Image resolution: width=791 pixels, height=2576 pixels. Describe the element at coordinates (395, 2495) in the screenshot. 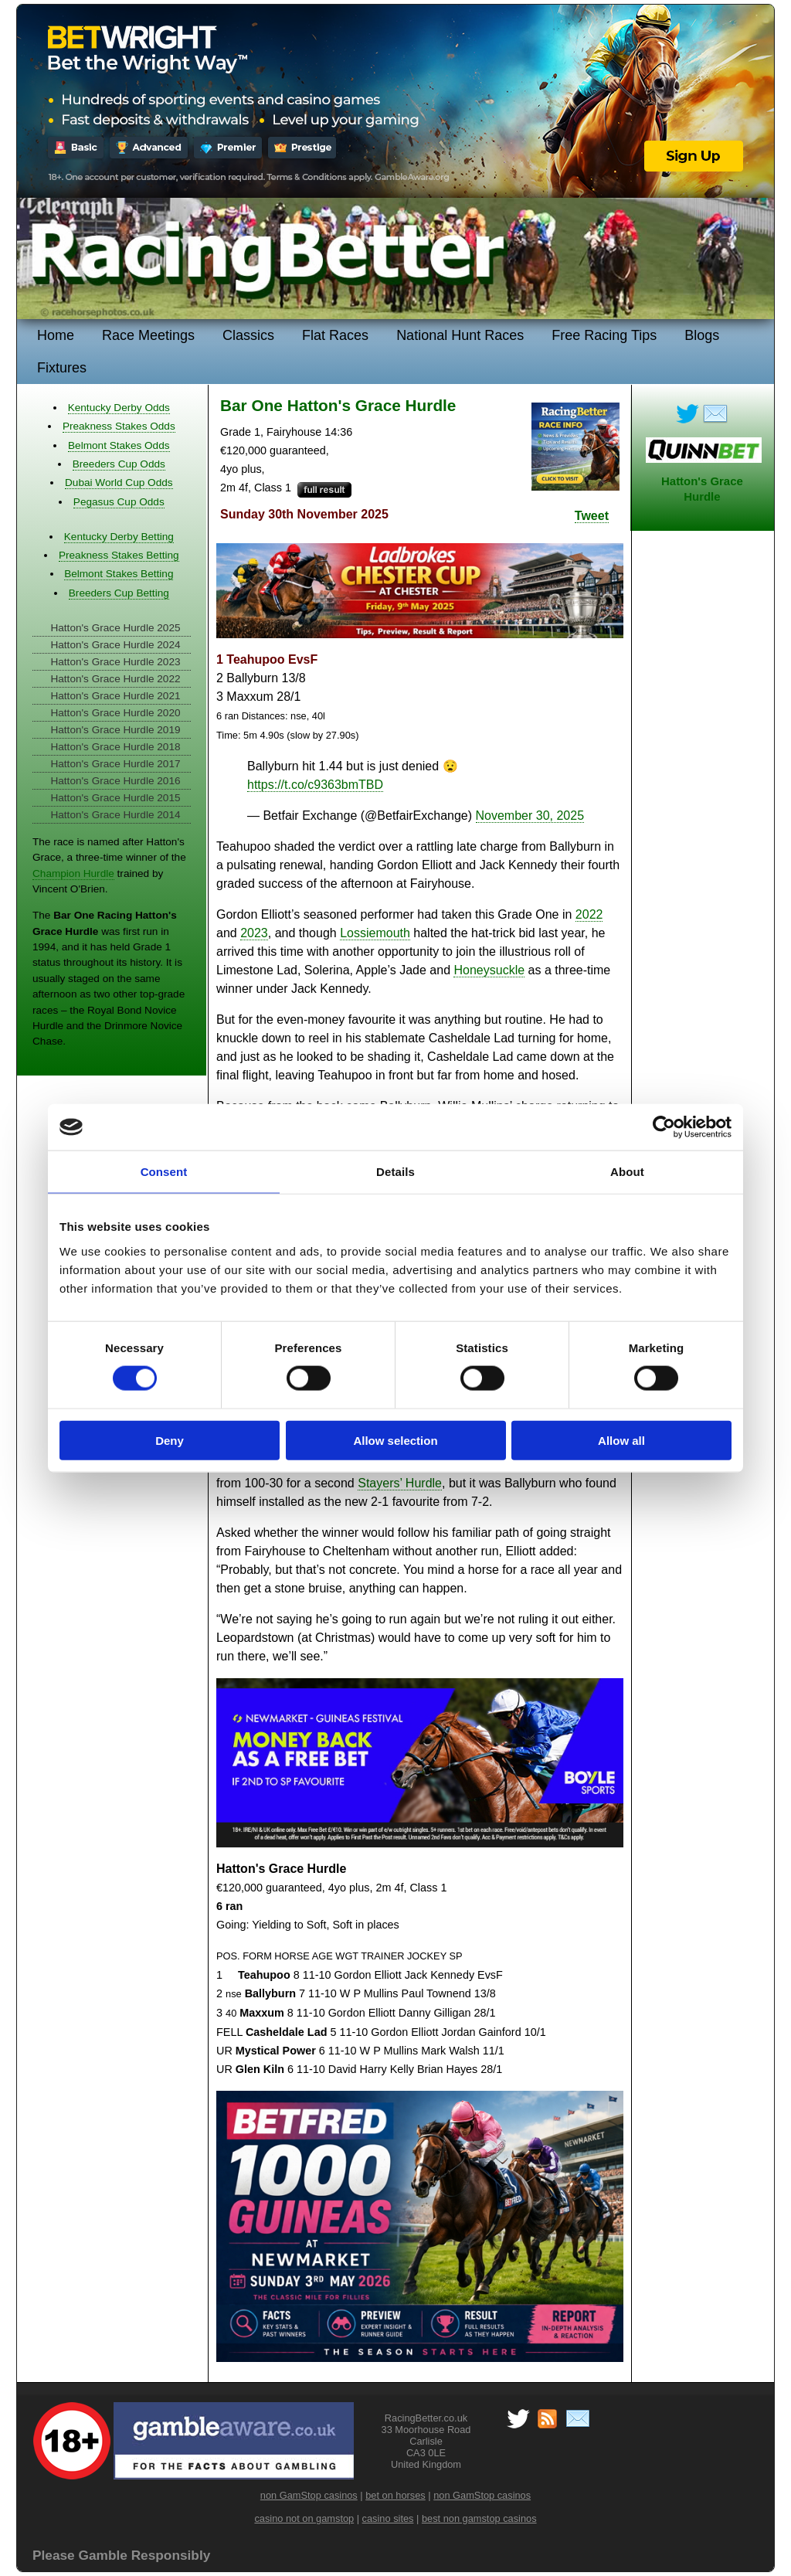

I see `bet on horses` at that location.